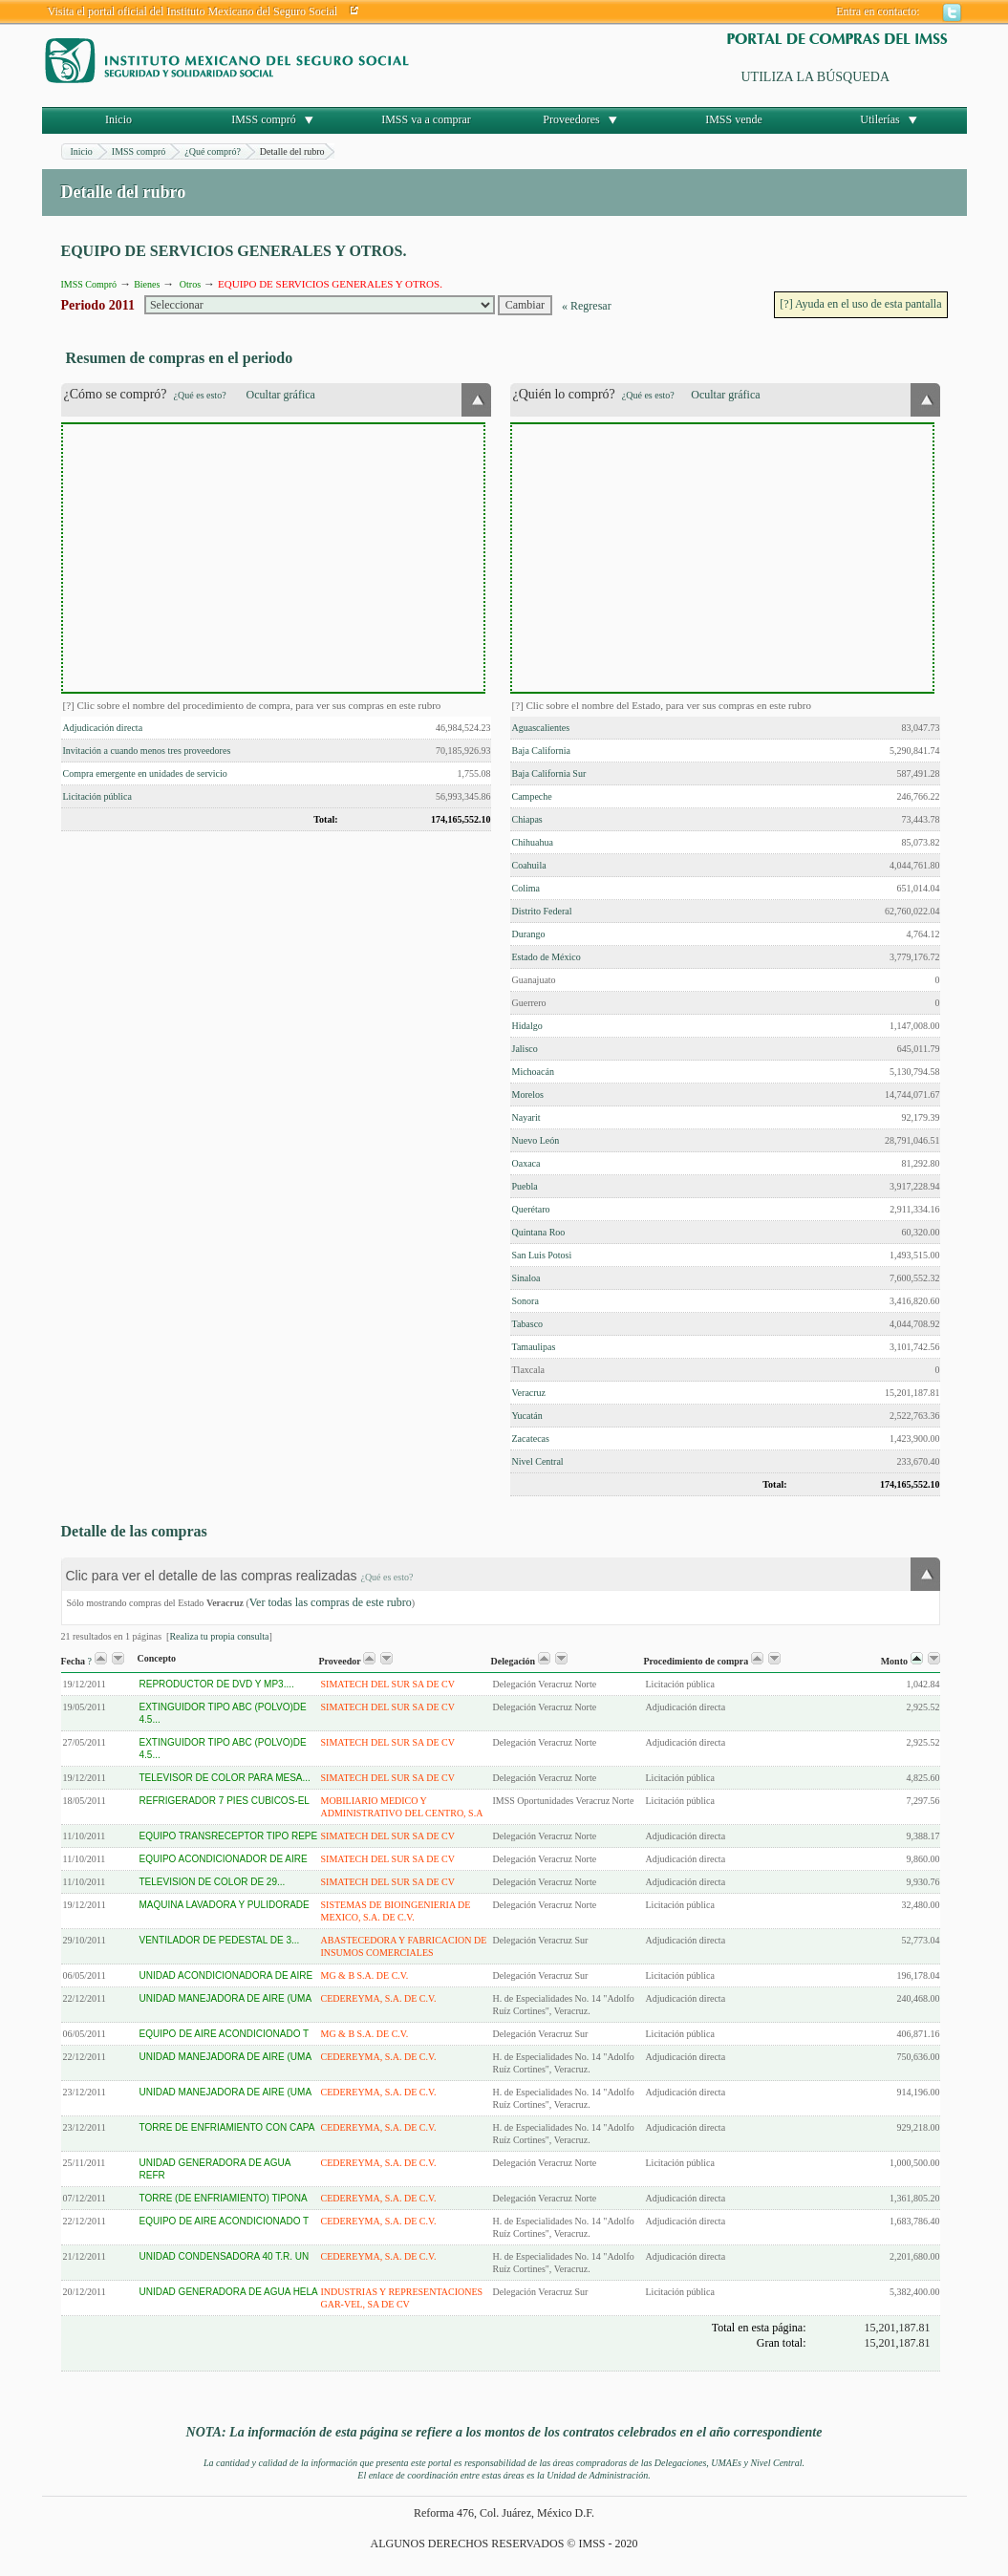  I want to click on VENTILADOR DE PEDESTAL DE 3..., so click(219, 1940).